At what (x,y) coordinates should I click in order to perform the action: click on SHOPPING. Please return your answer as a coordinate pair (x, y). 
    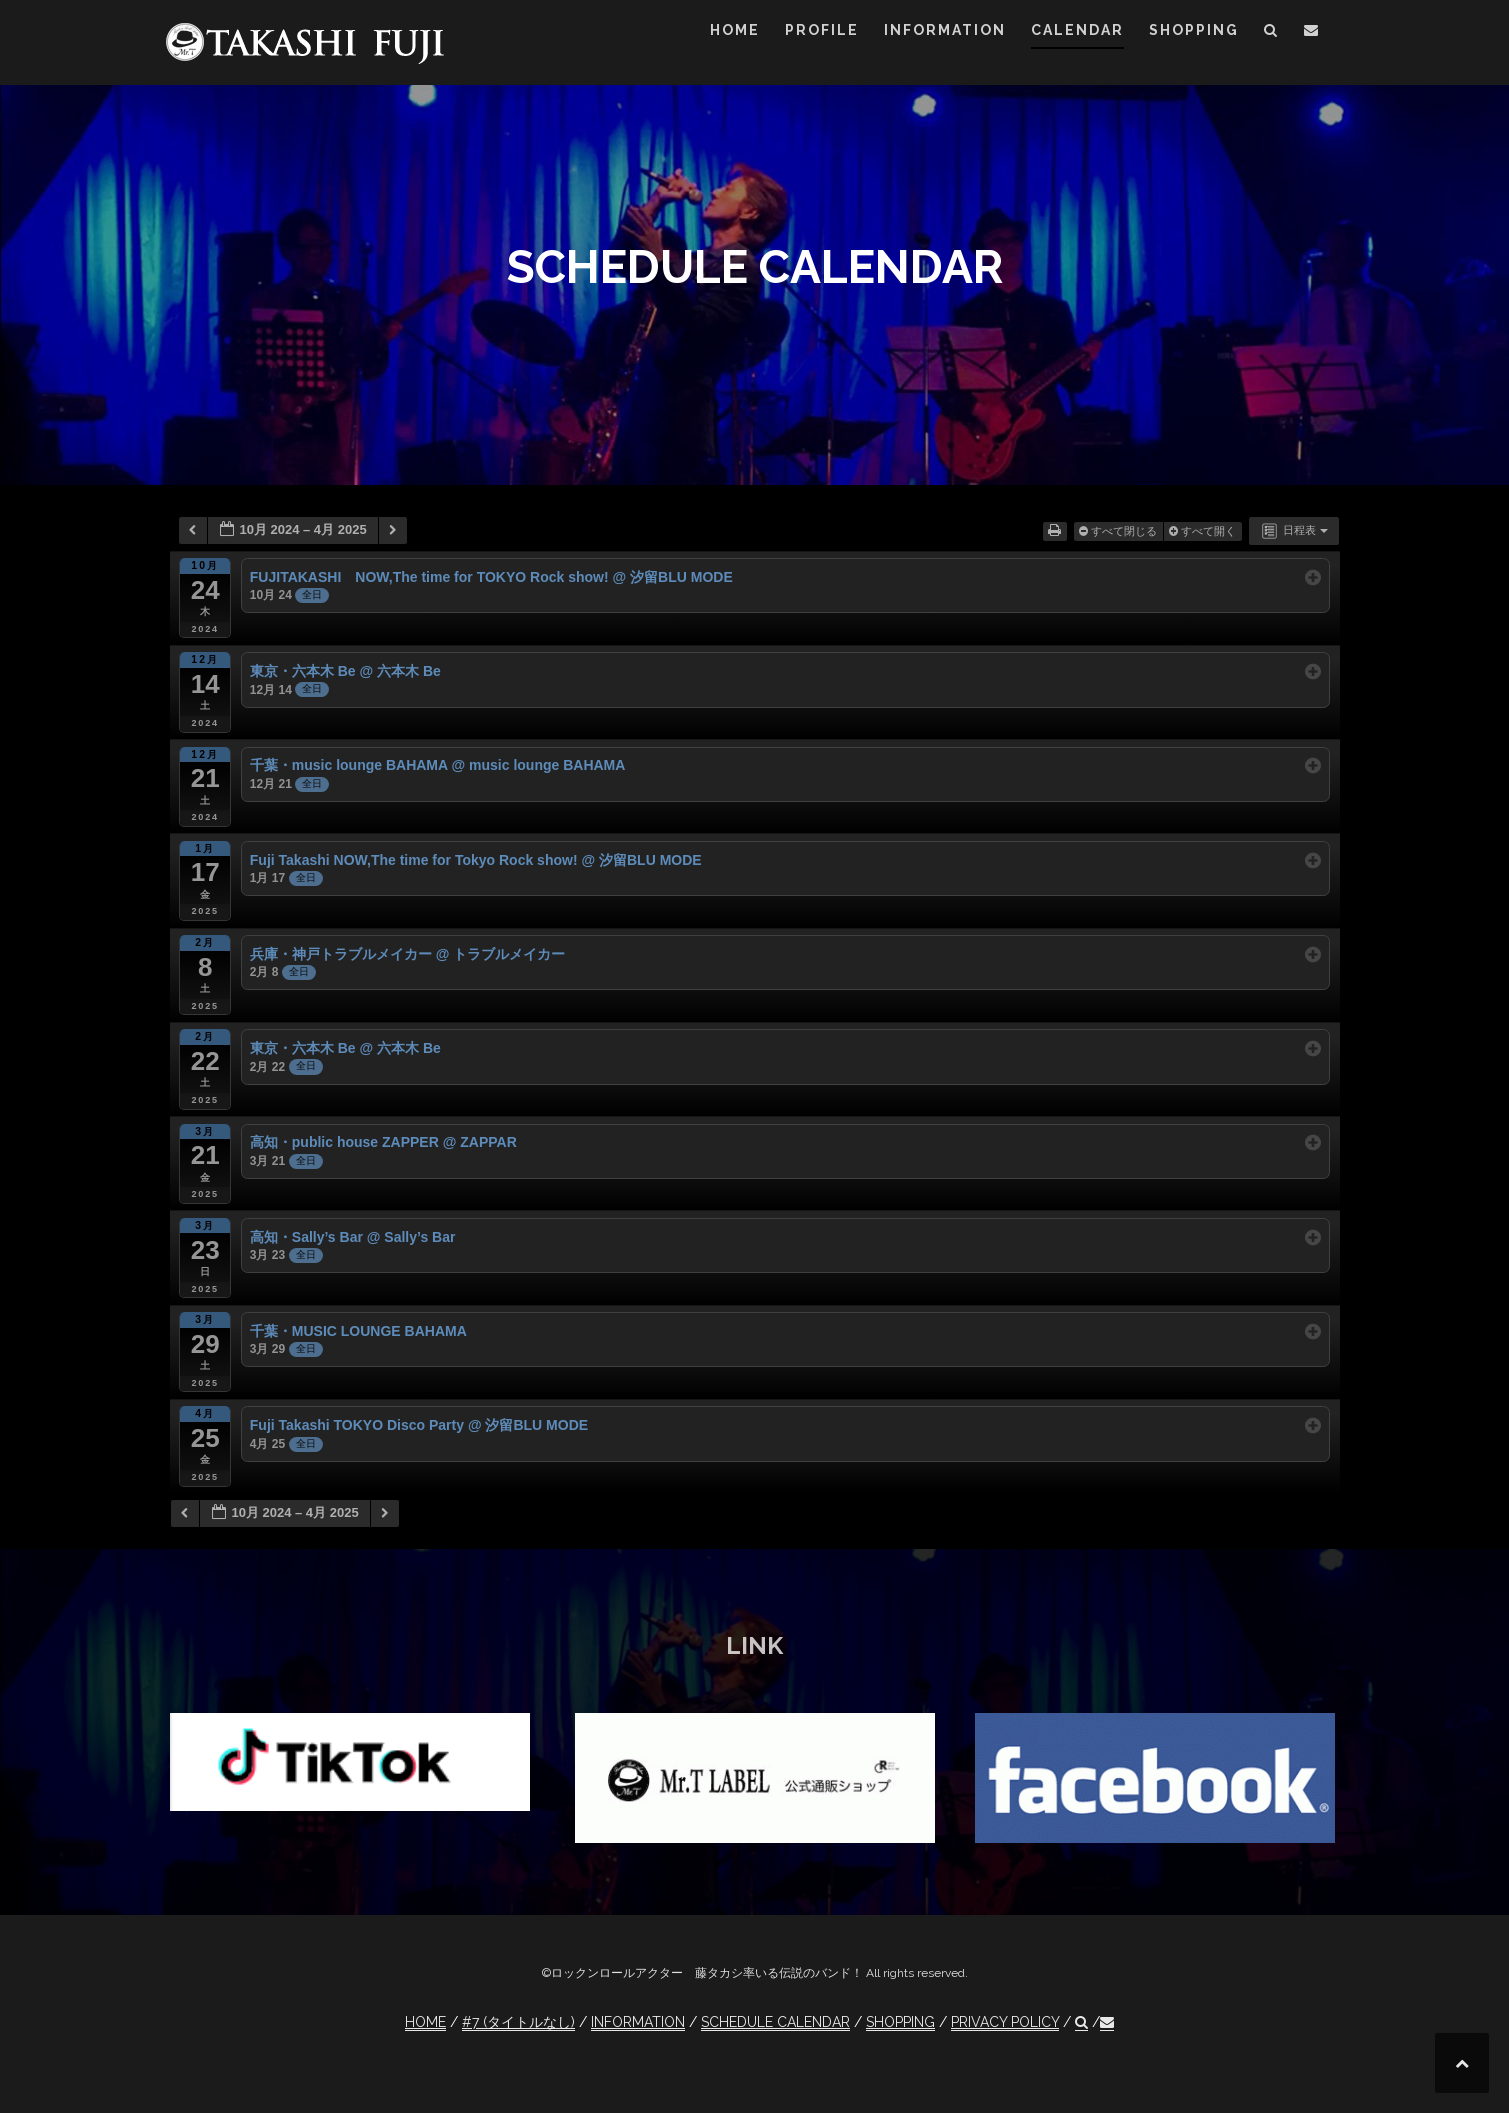
    Looking at the image, I should click on (1194, 30).